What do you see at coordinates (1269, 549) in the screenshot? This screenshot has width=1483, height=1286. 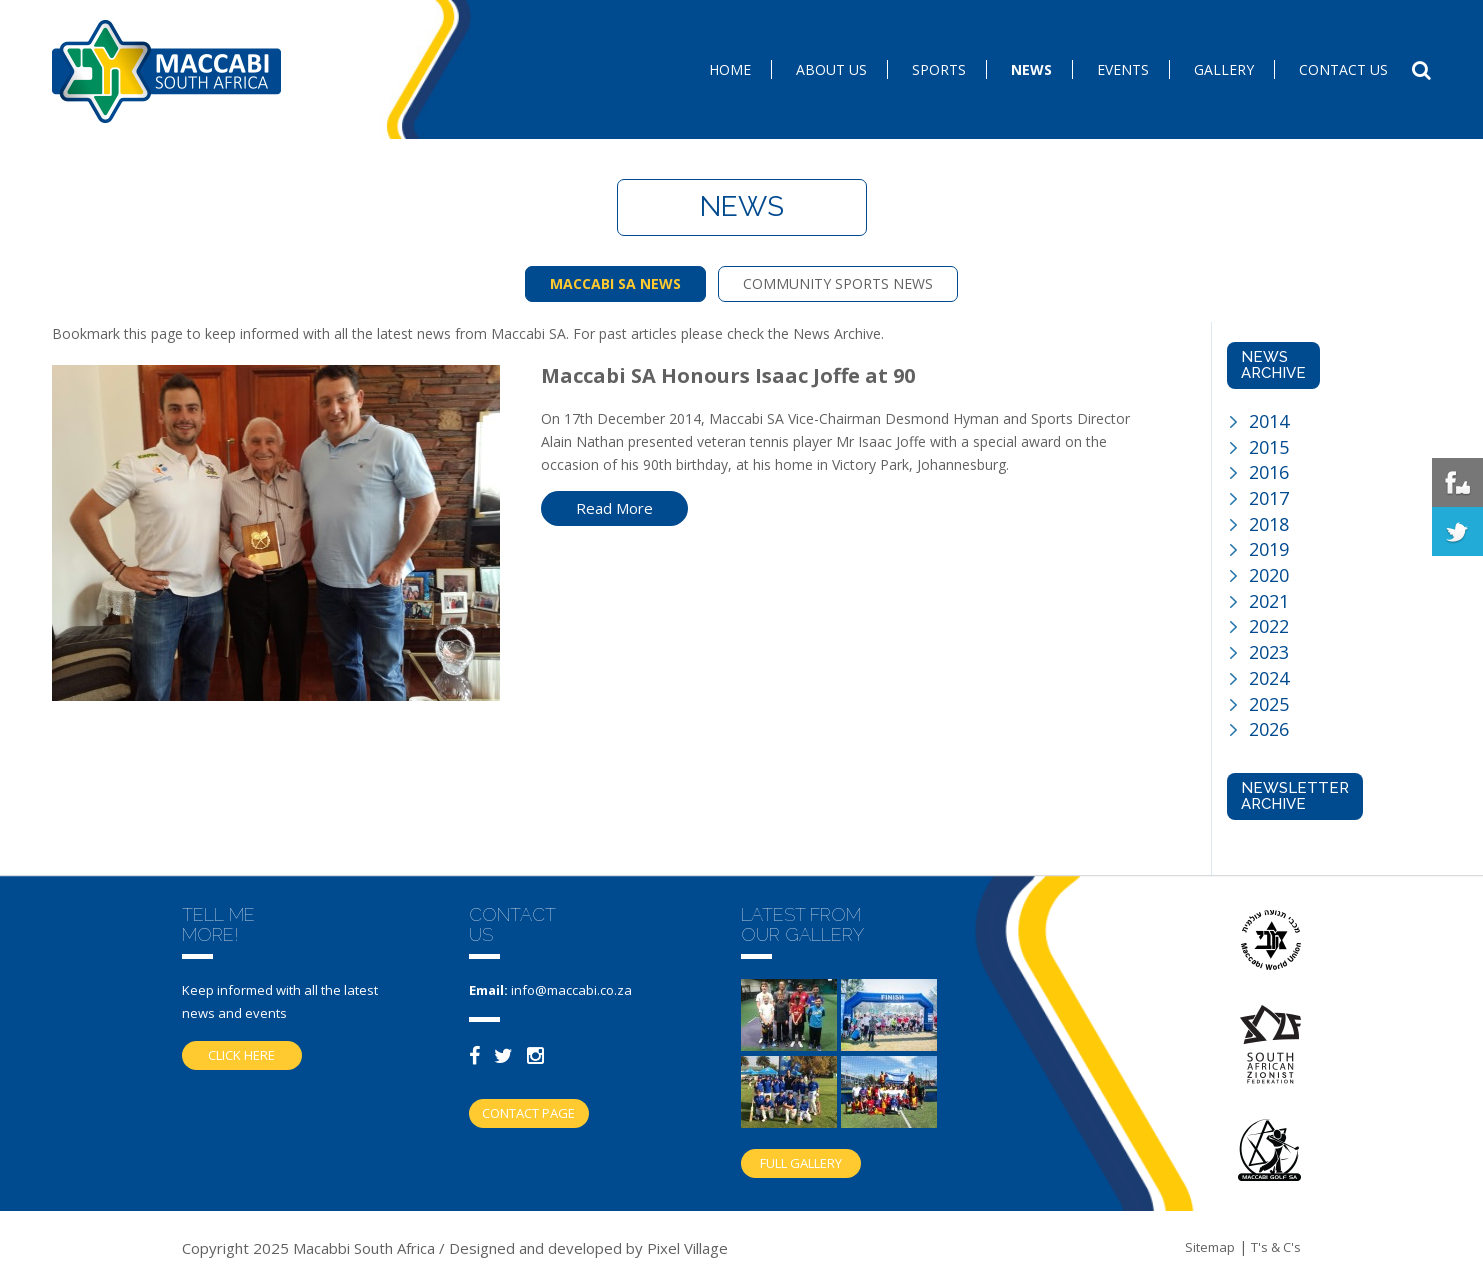 I see `2019` at bounding box center [1269, 549].